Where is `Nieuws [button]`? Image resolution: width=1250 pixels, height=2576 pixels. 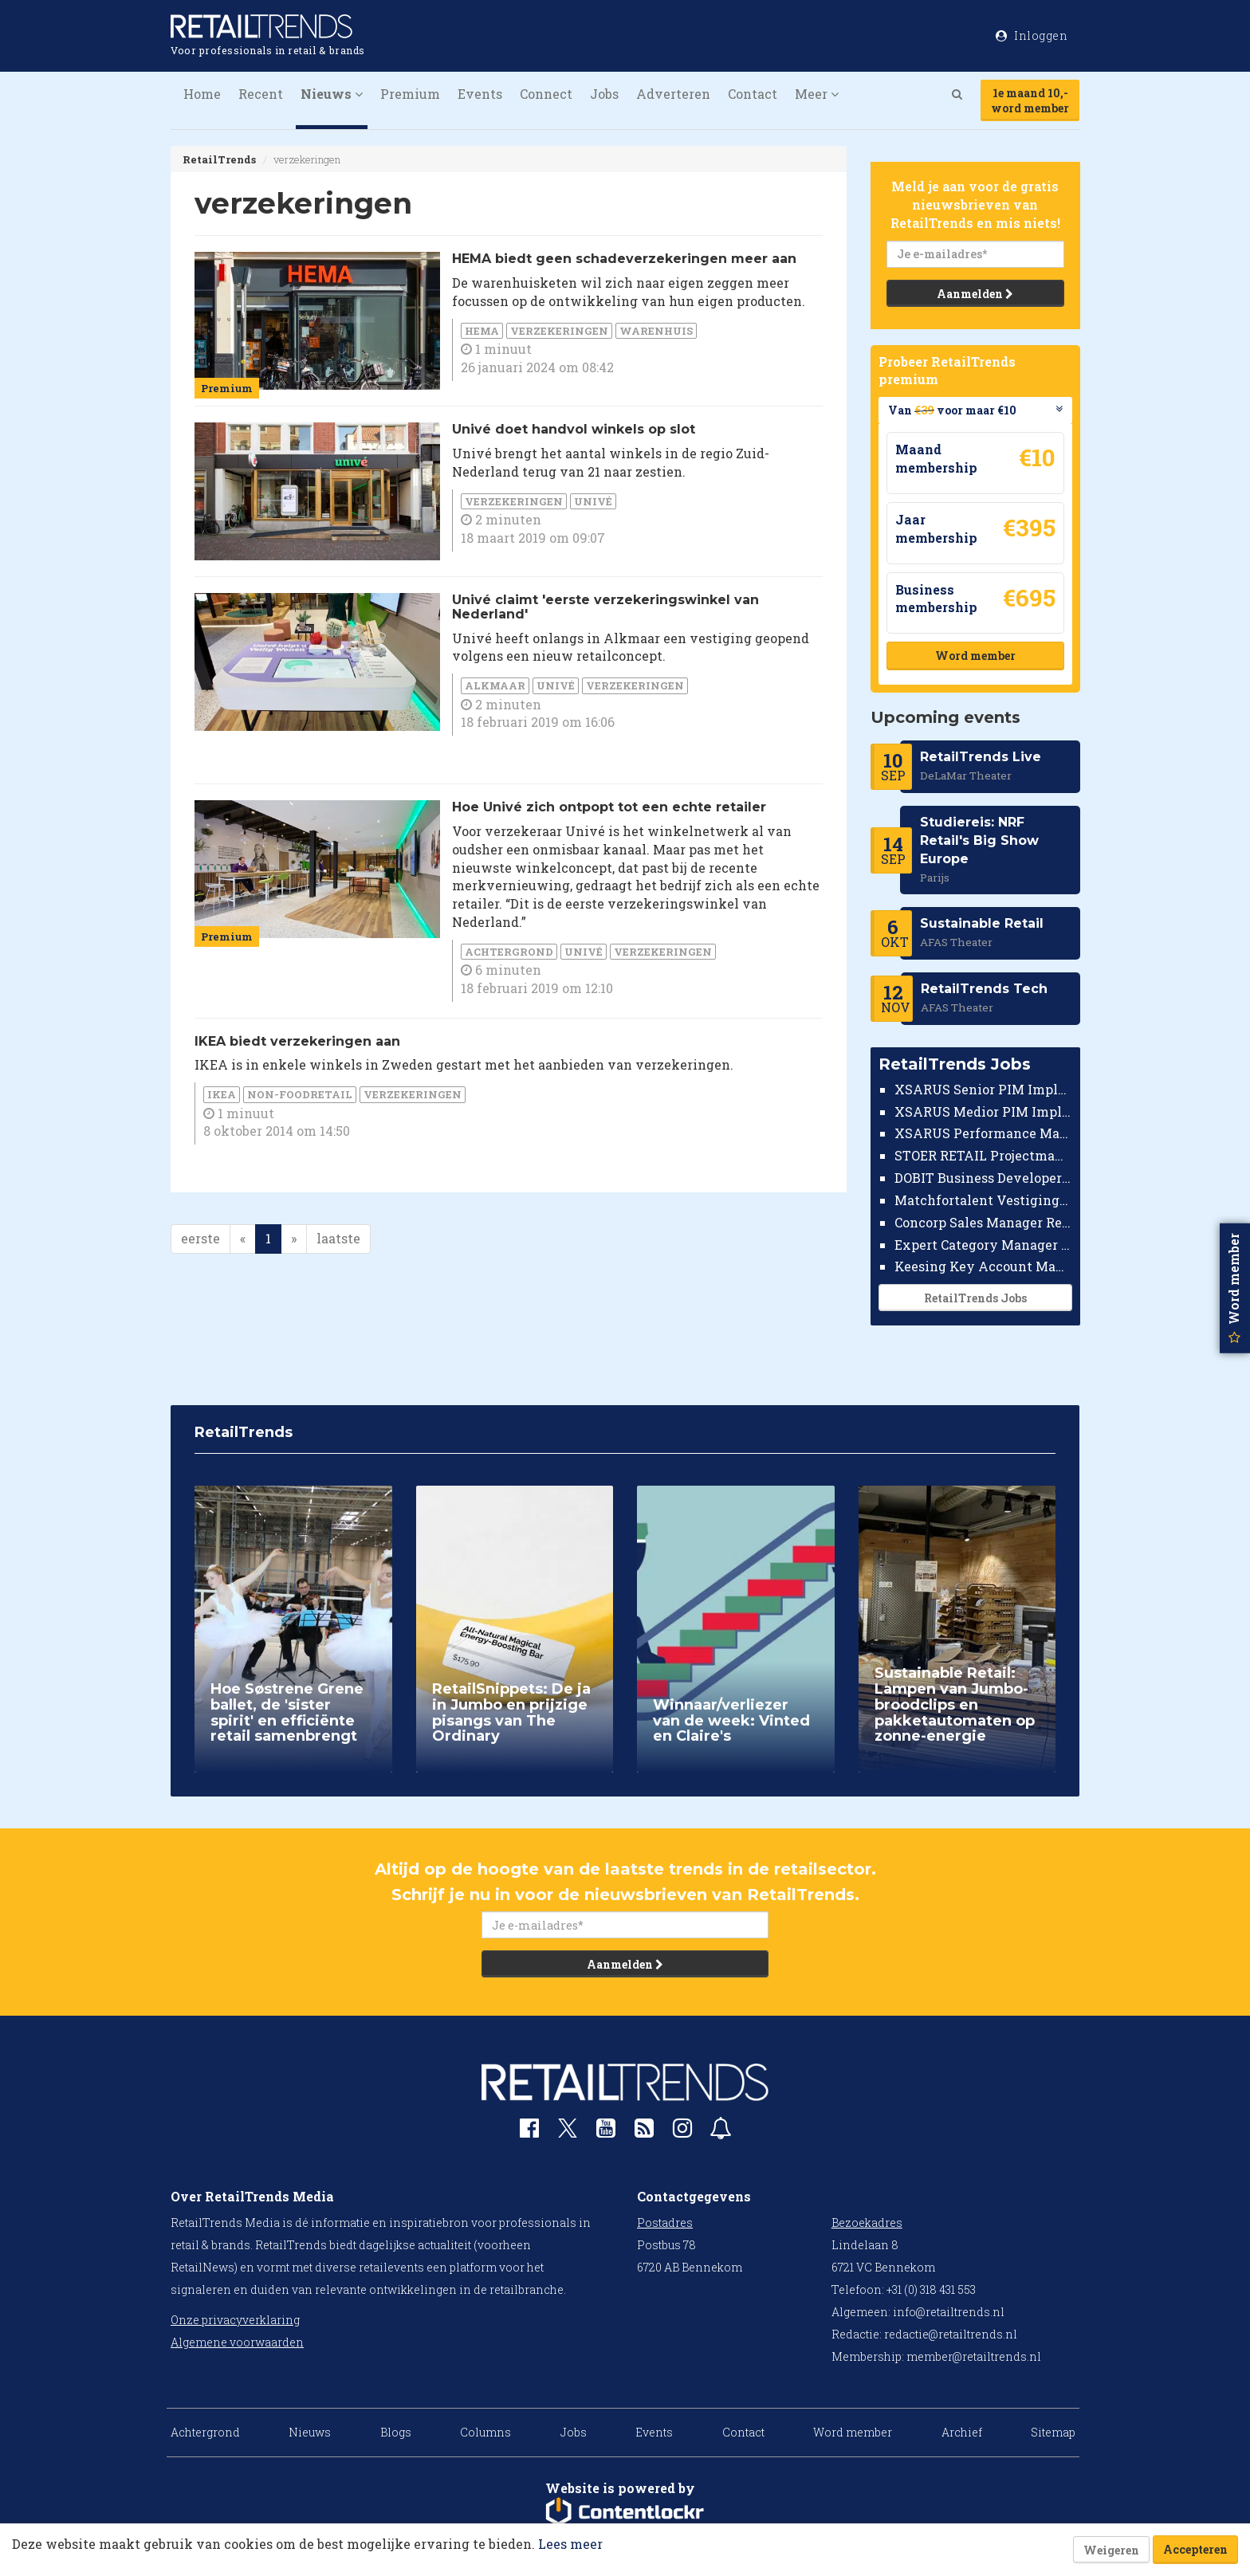
Nieuws [button] is located at coordinates (332, 93).